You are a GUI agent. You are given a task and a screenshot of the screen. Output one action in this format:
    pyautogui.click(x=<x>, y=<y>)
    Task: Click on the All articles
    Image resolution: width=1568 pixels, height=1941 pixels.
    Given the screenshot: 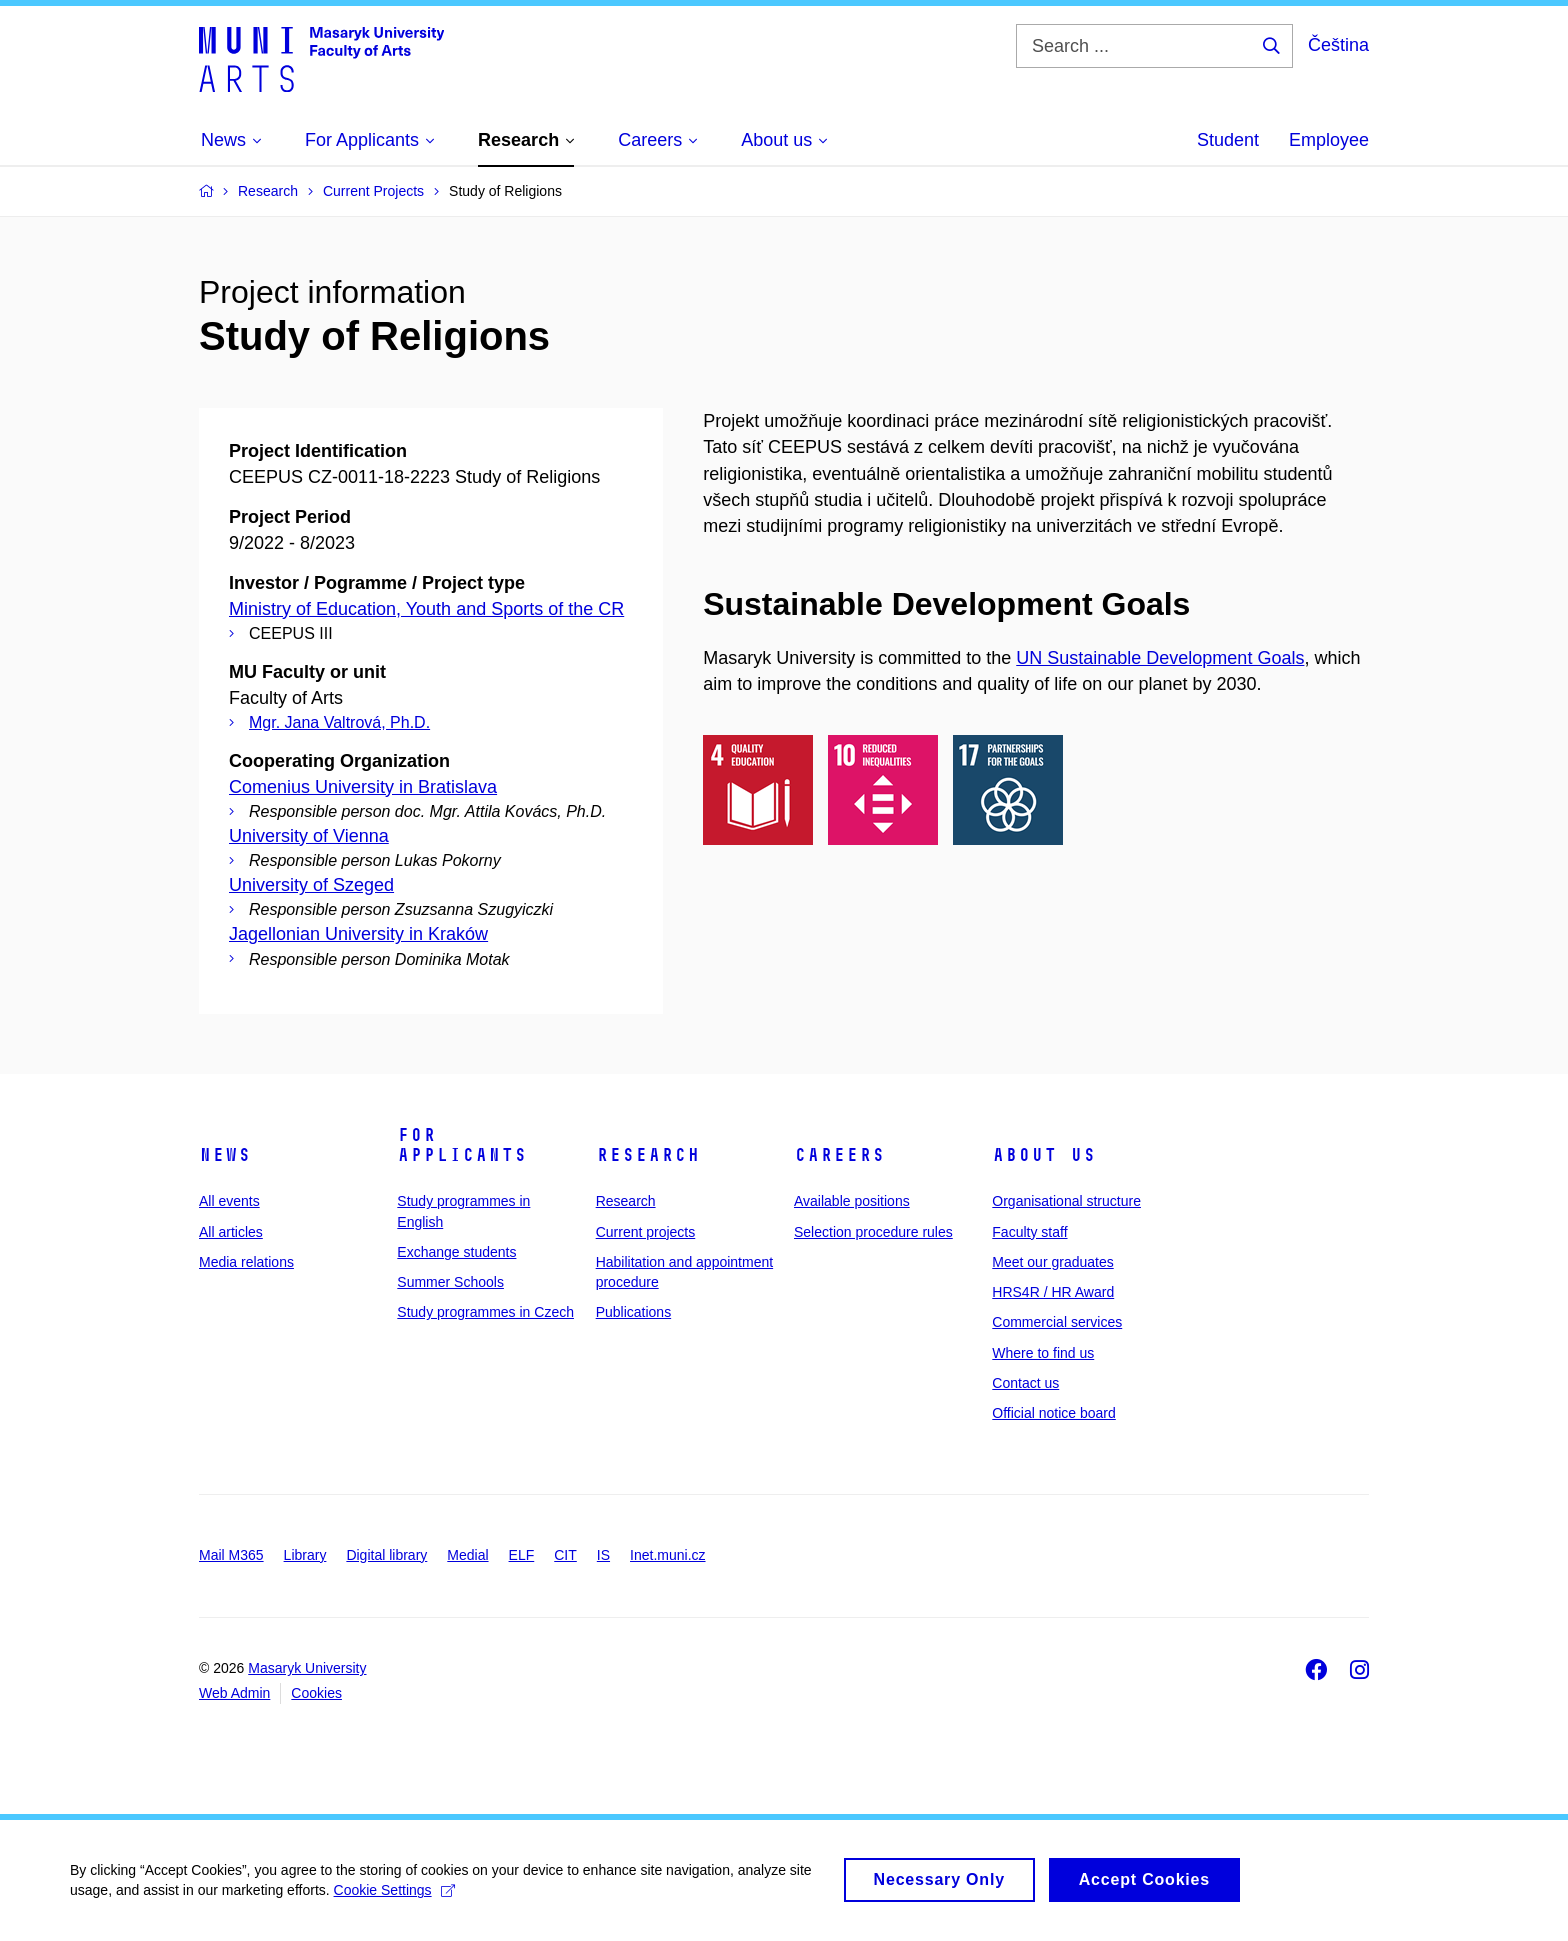 What is the action you would take?
    pyautogui.click(x=231, y=1232)
    